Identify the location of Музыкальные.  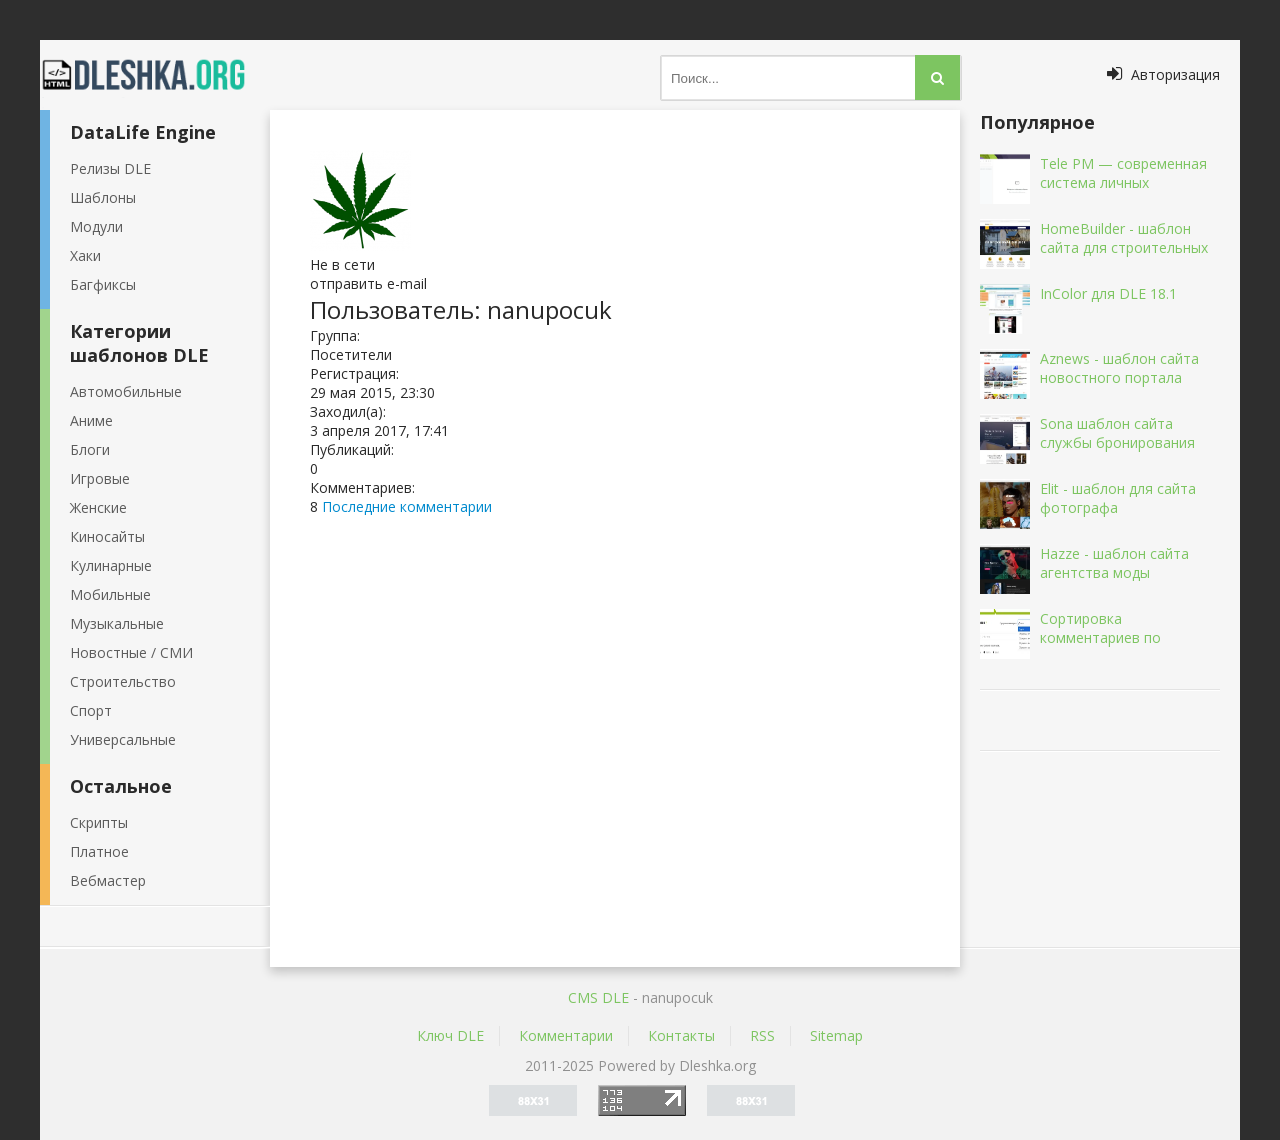
(117, 623).